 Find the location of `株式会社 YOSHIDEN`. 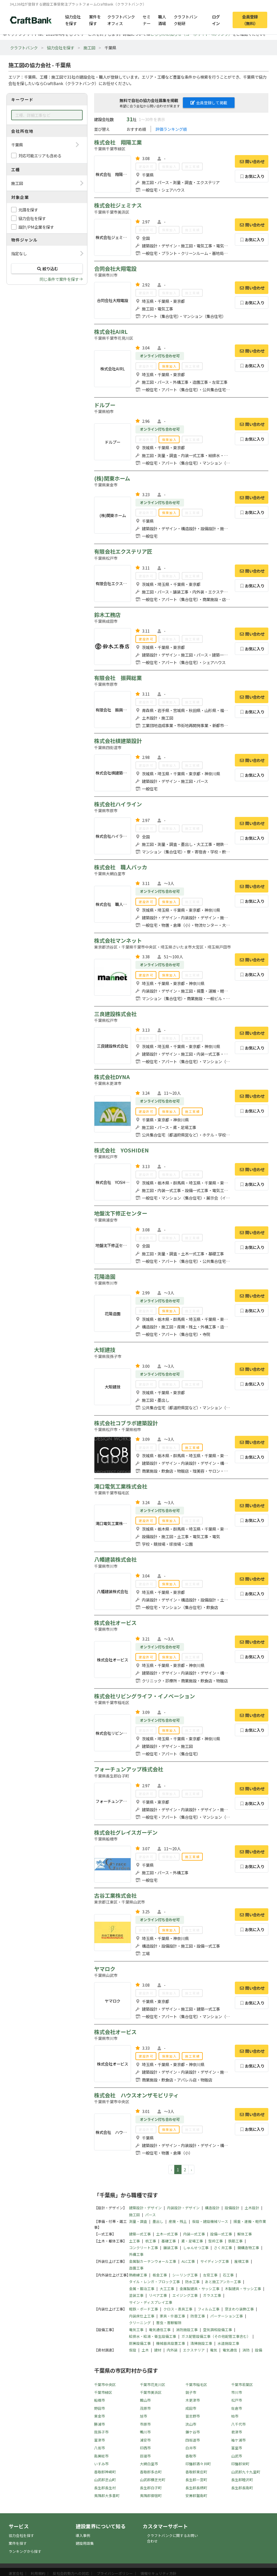

株式会社 YOSHIDEN is located at coordinates (121, 1150).